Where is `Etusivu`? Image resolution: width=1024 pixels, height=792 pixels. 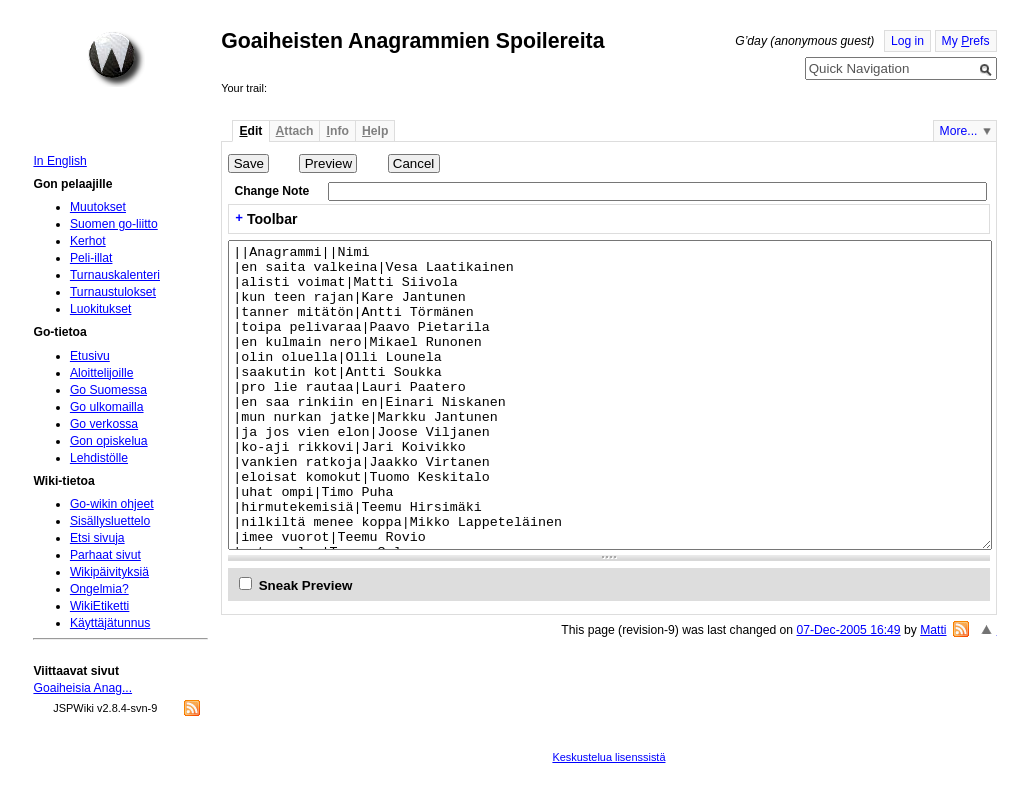 Etusivu is located at coordinates (90, 356).